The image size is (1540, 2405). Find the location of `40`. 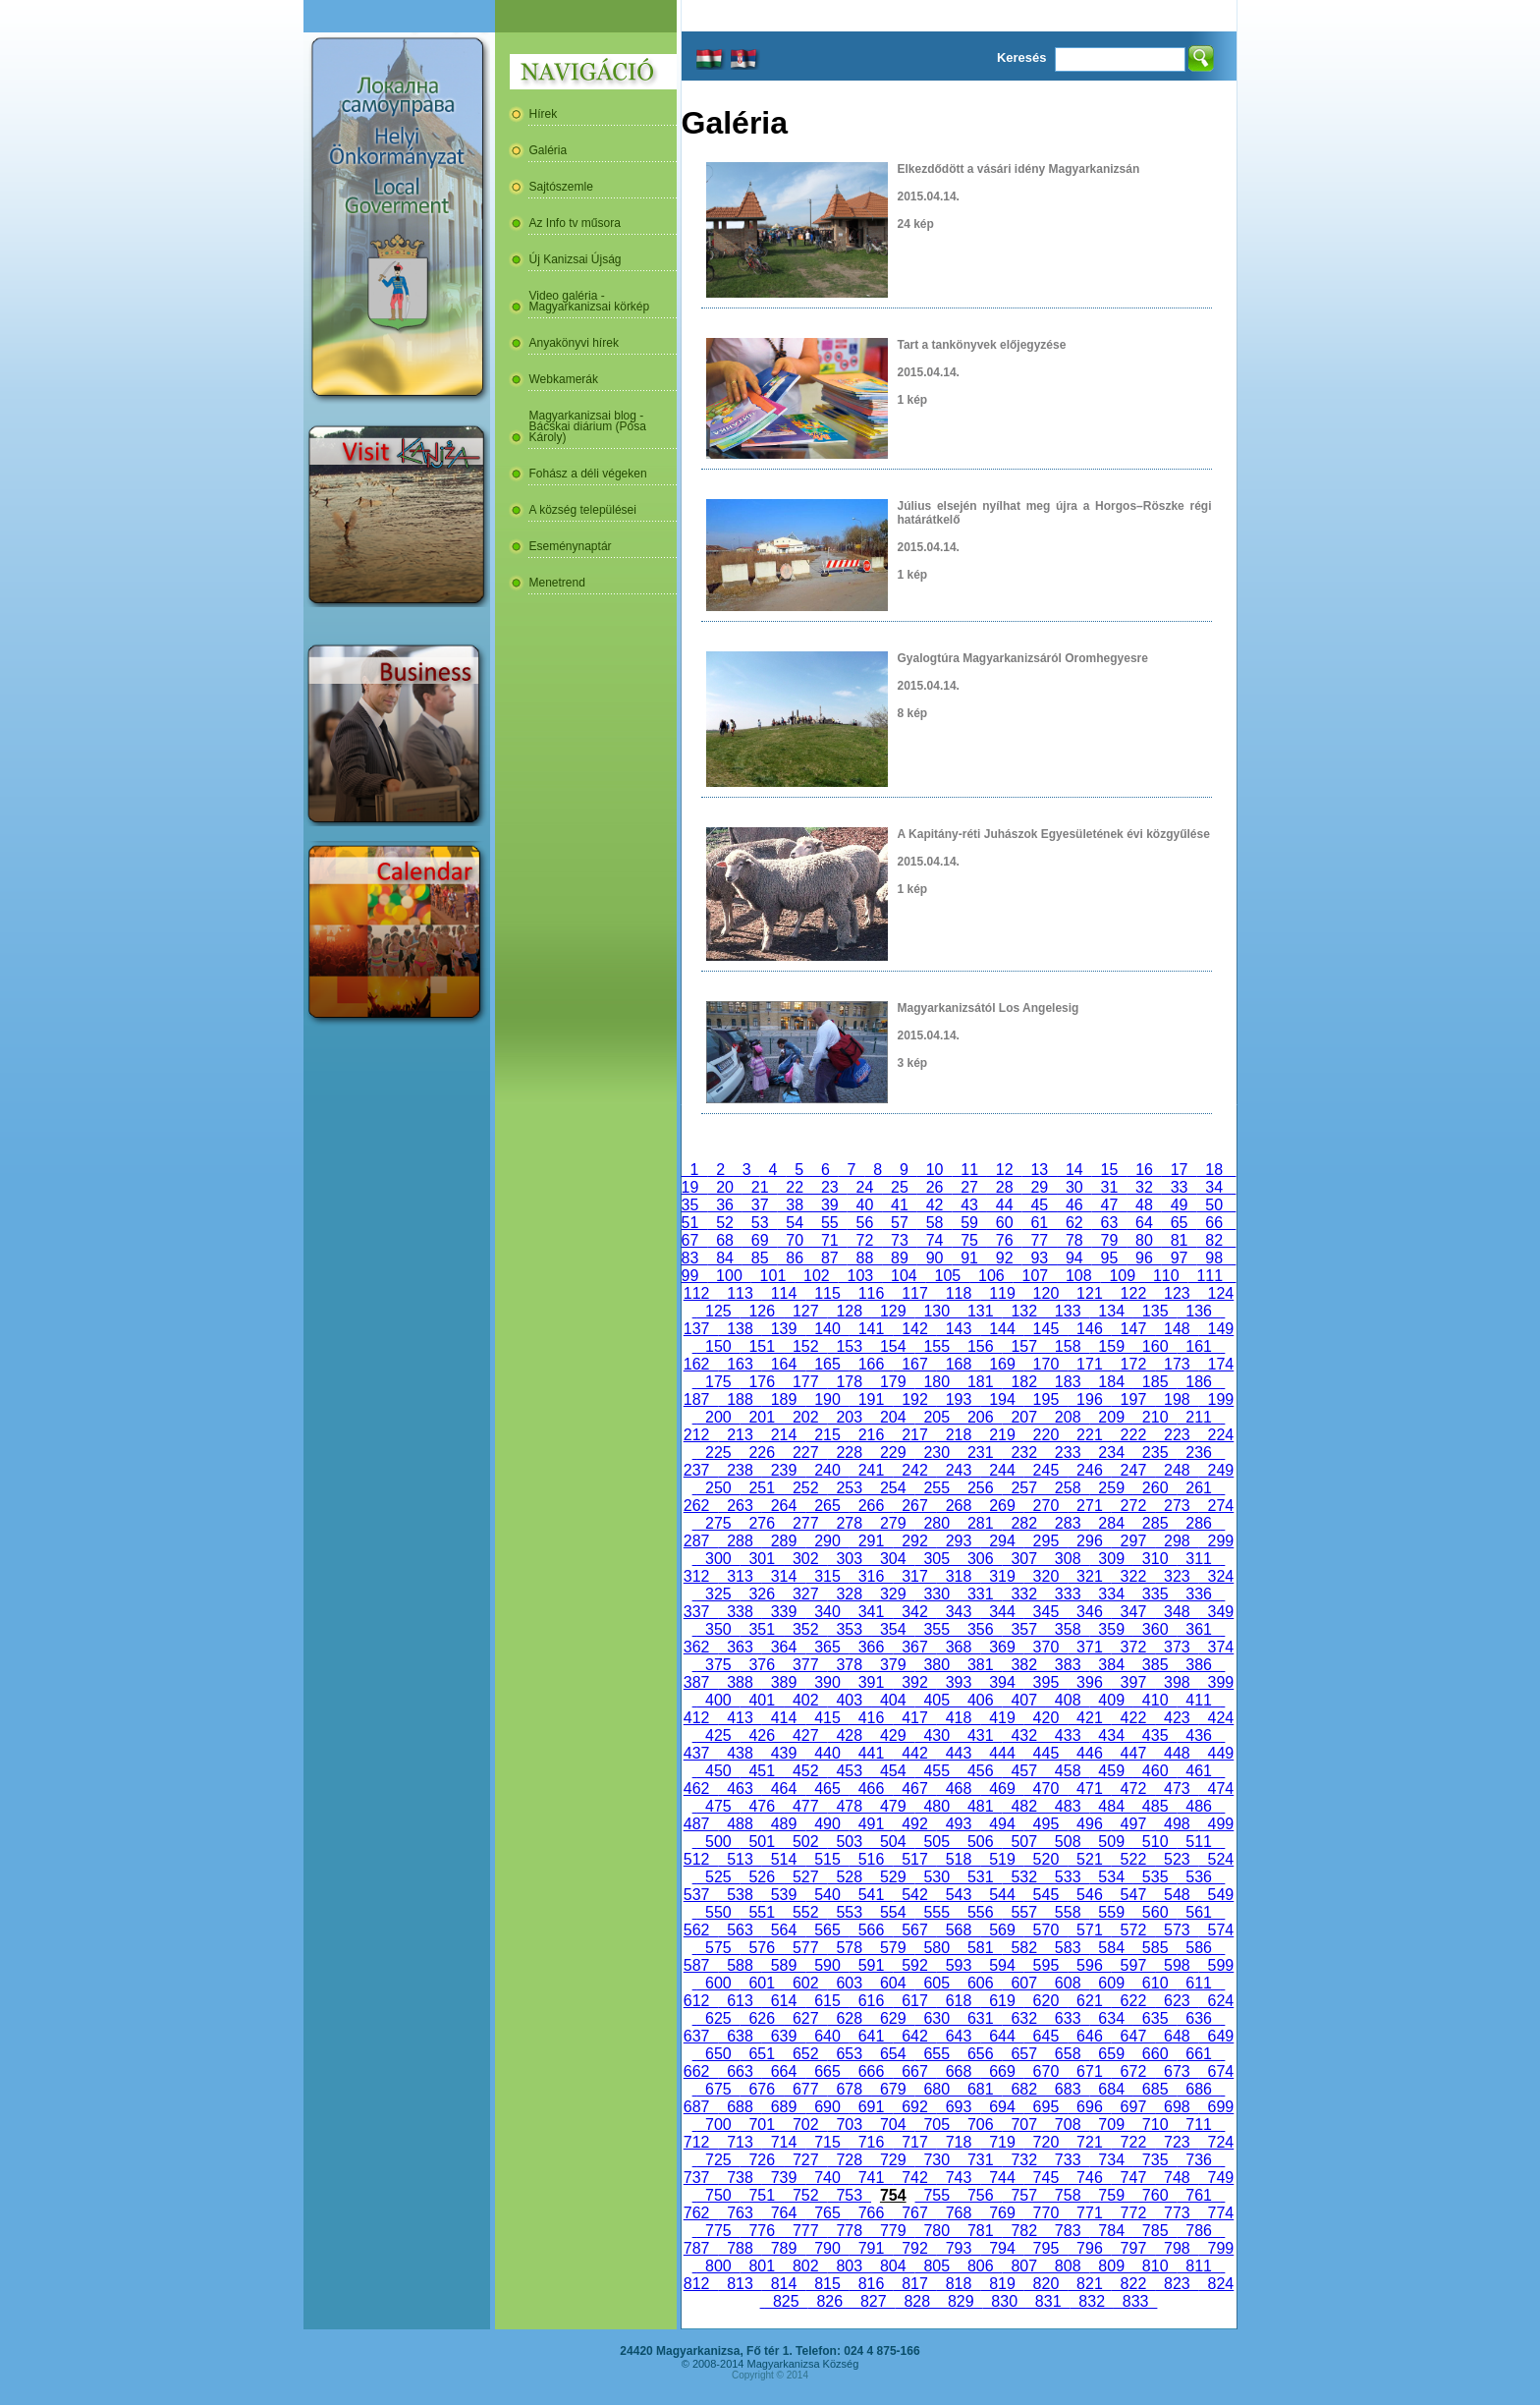

40 is located at coordinates (865, 1205).